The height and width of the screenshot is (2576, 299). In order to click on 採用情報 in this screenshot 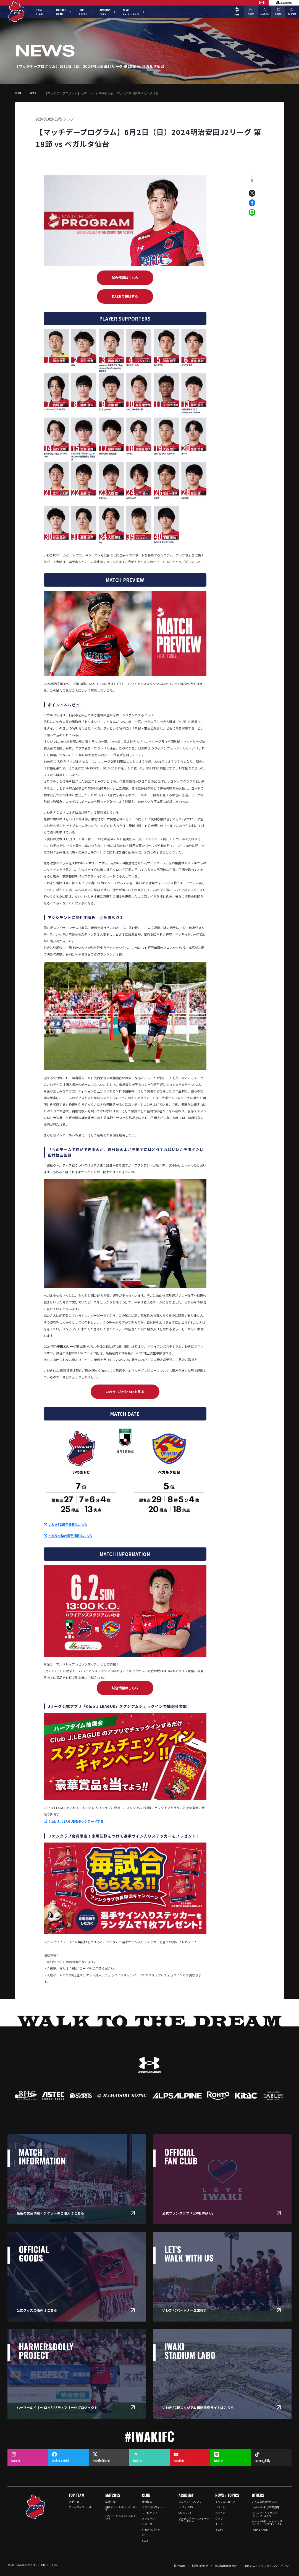, I will do `click(179, 2566)`.